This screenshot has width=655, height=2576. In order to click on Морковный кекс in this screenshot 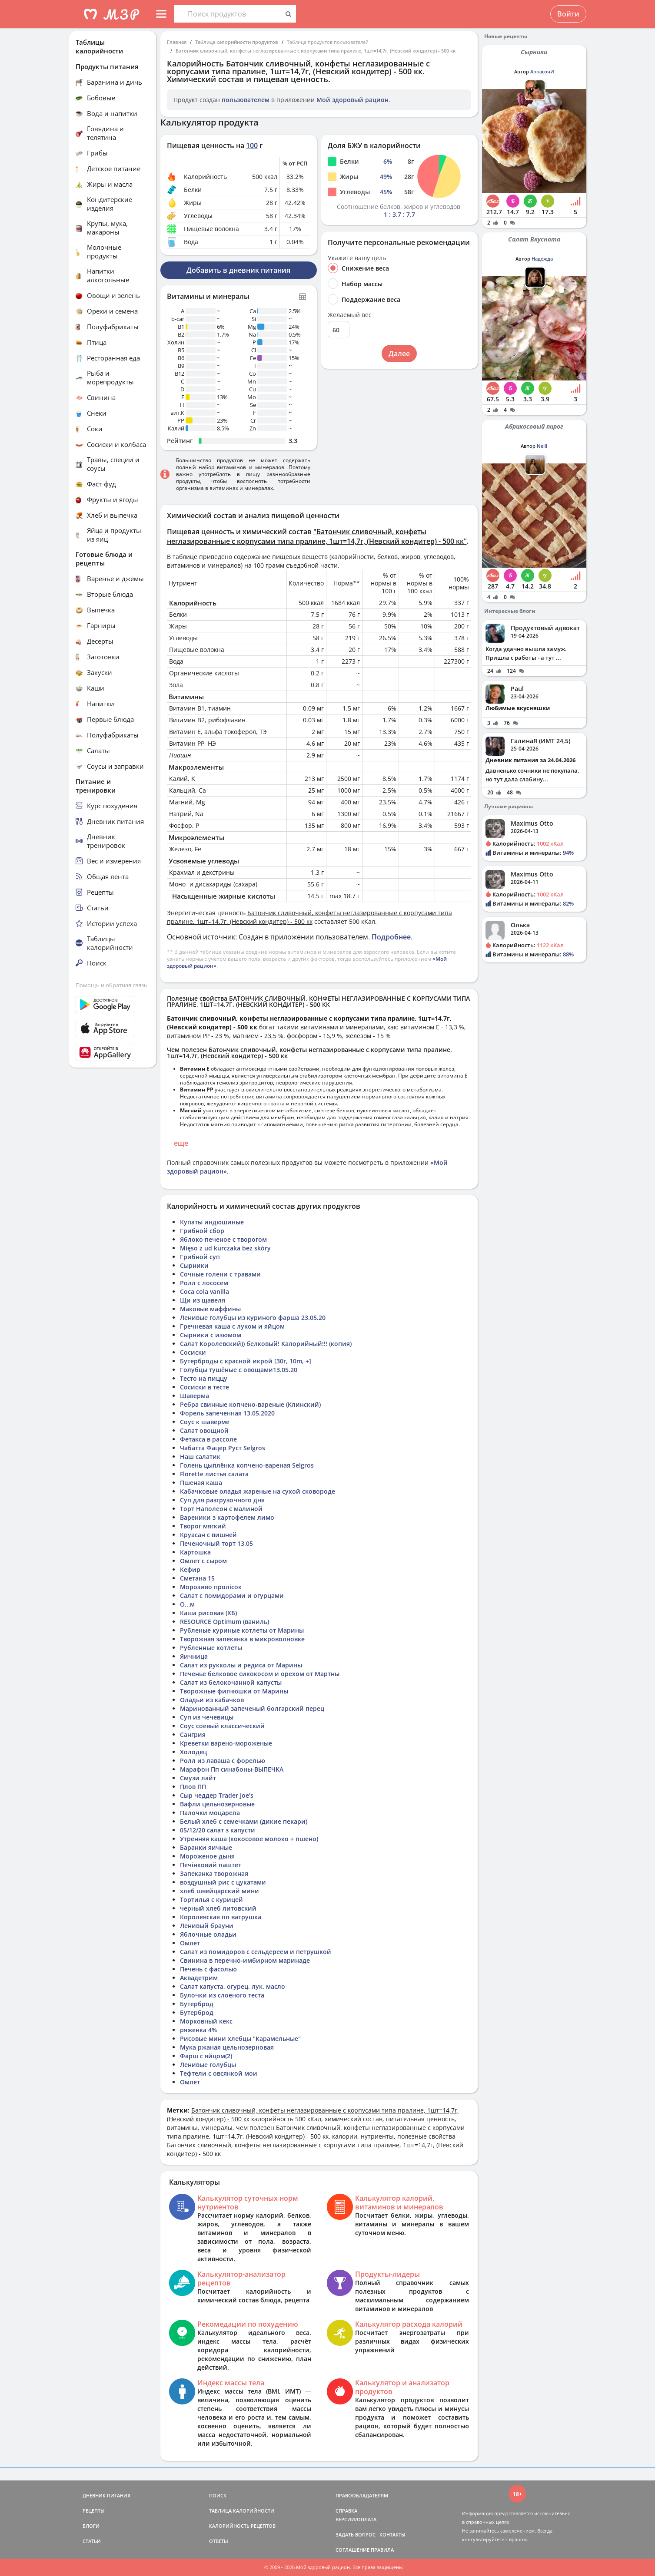, I will do `click(206, 2021)`.